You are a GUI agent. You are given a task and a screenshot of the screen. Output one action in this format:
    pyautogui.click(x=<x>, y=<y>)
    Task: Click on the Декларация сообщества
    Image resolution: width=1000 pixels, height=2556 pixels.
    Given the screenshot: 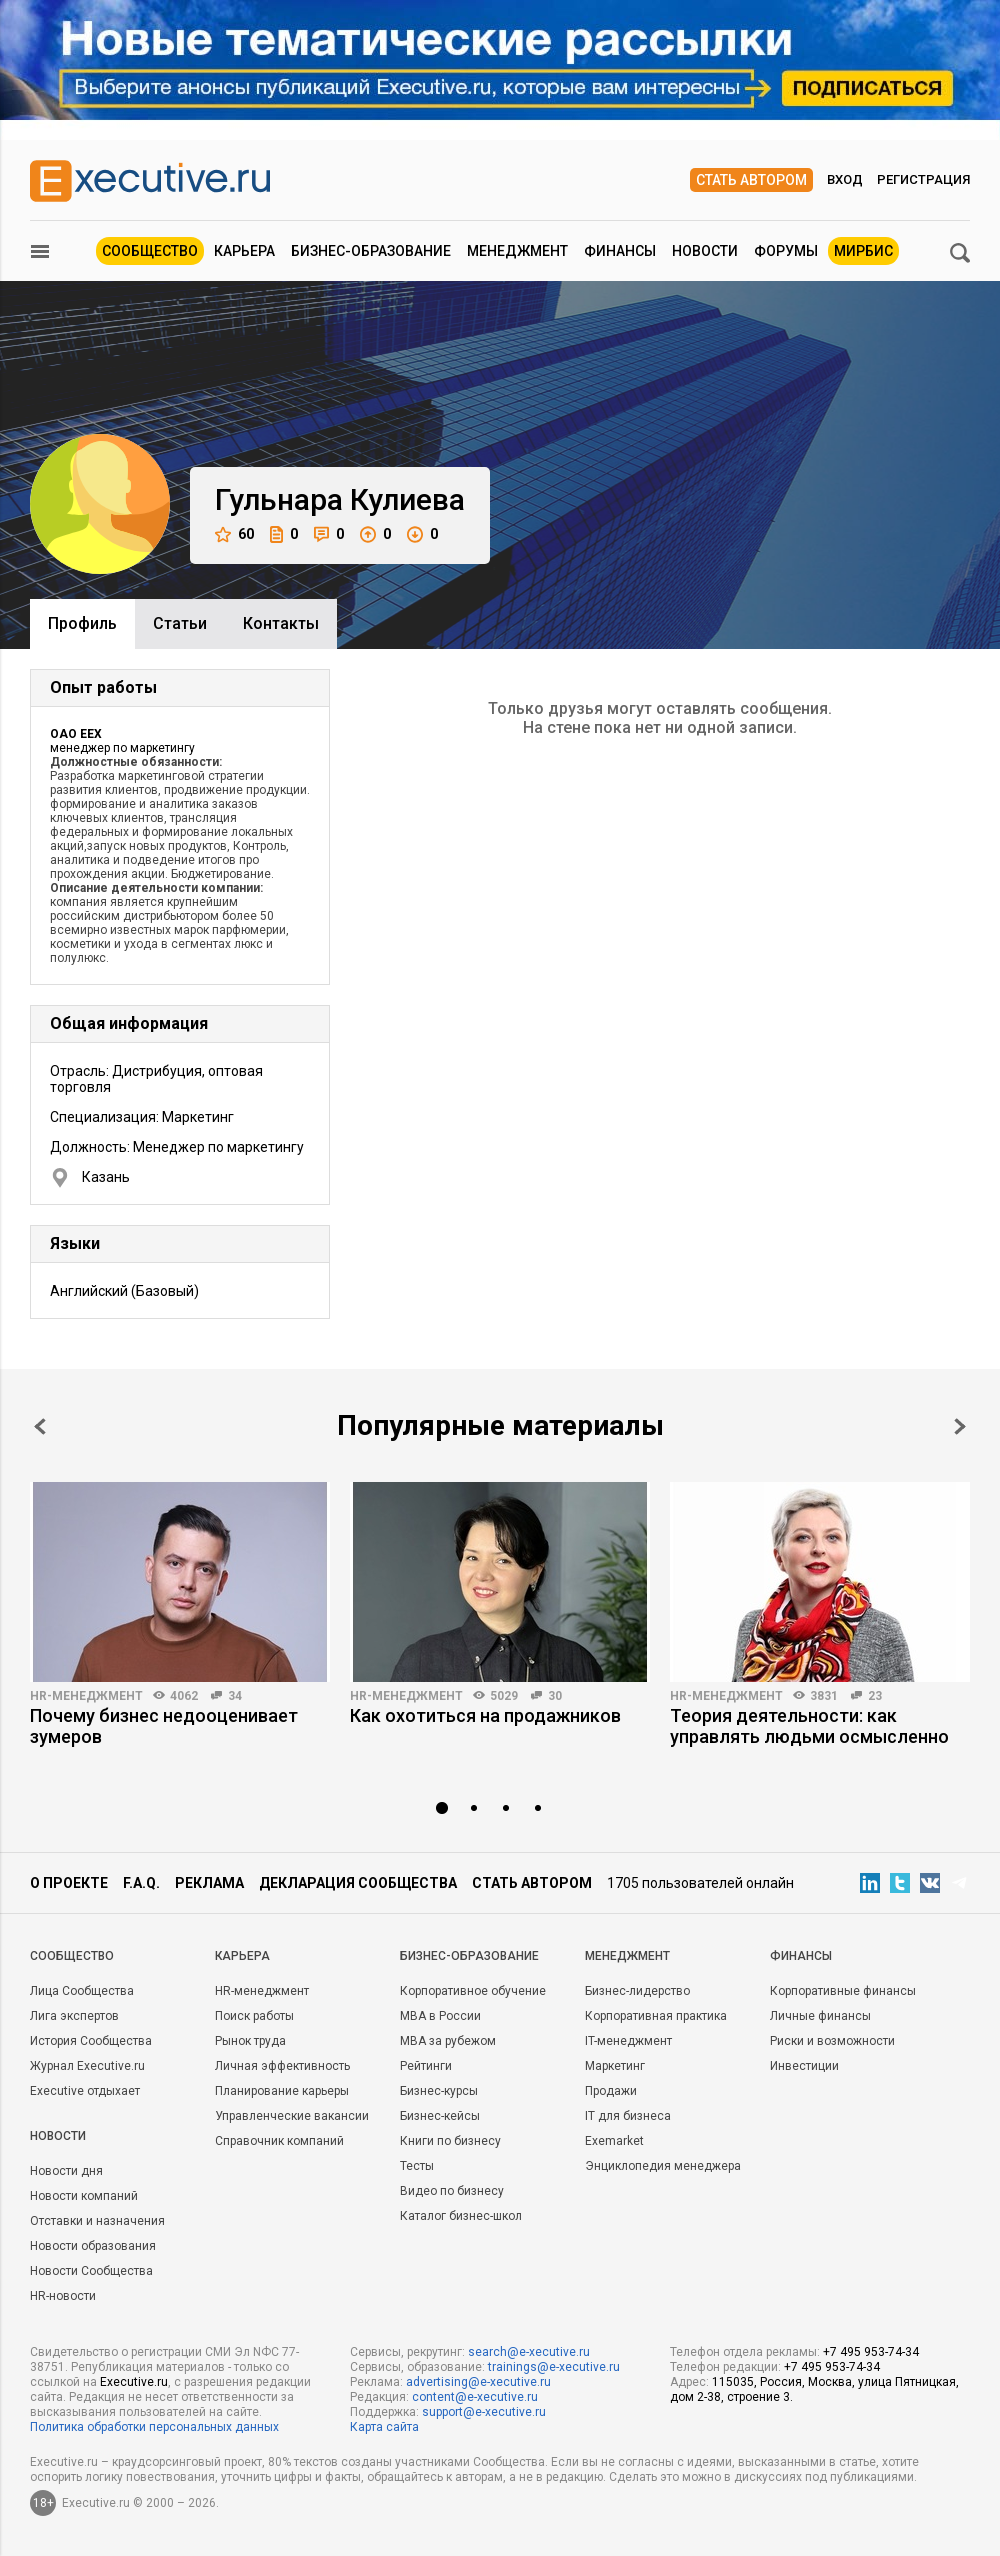 What is the action you would take?
    pyautogui.click(x=358, y=1883)
    